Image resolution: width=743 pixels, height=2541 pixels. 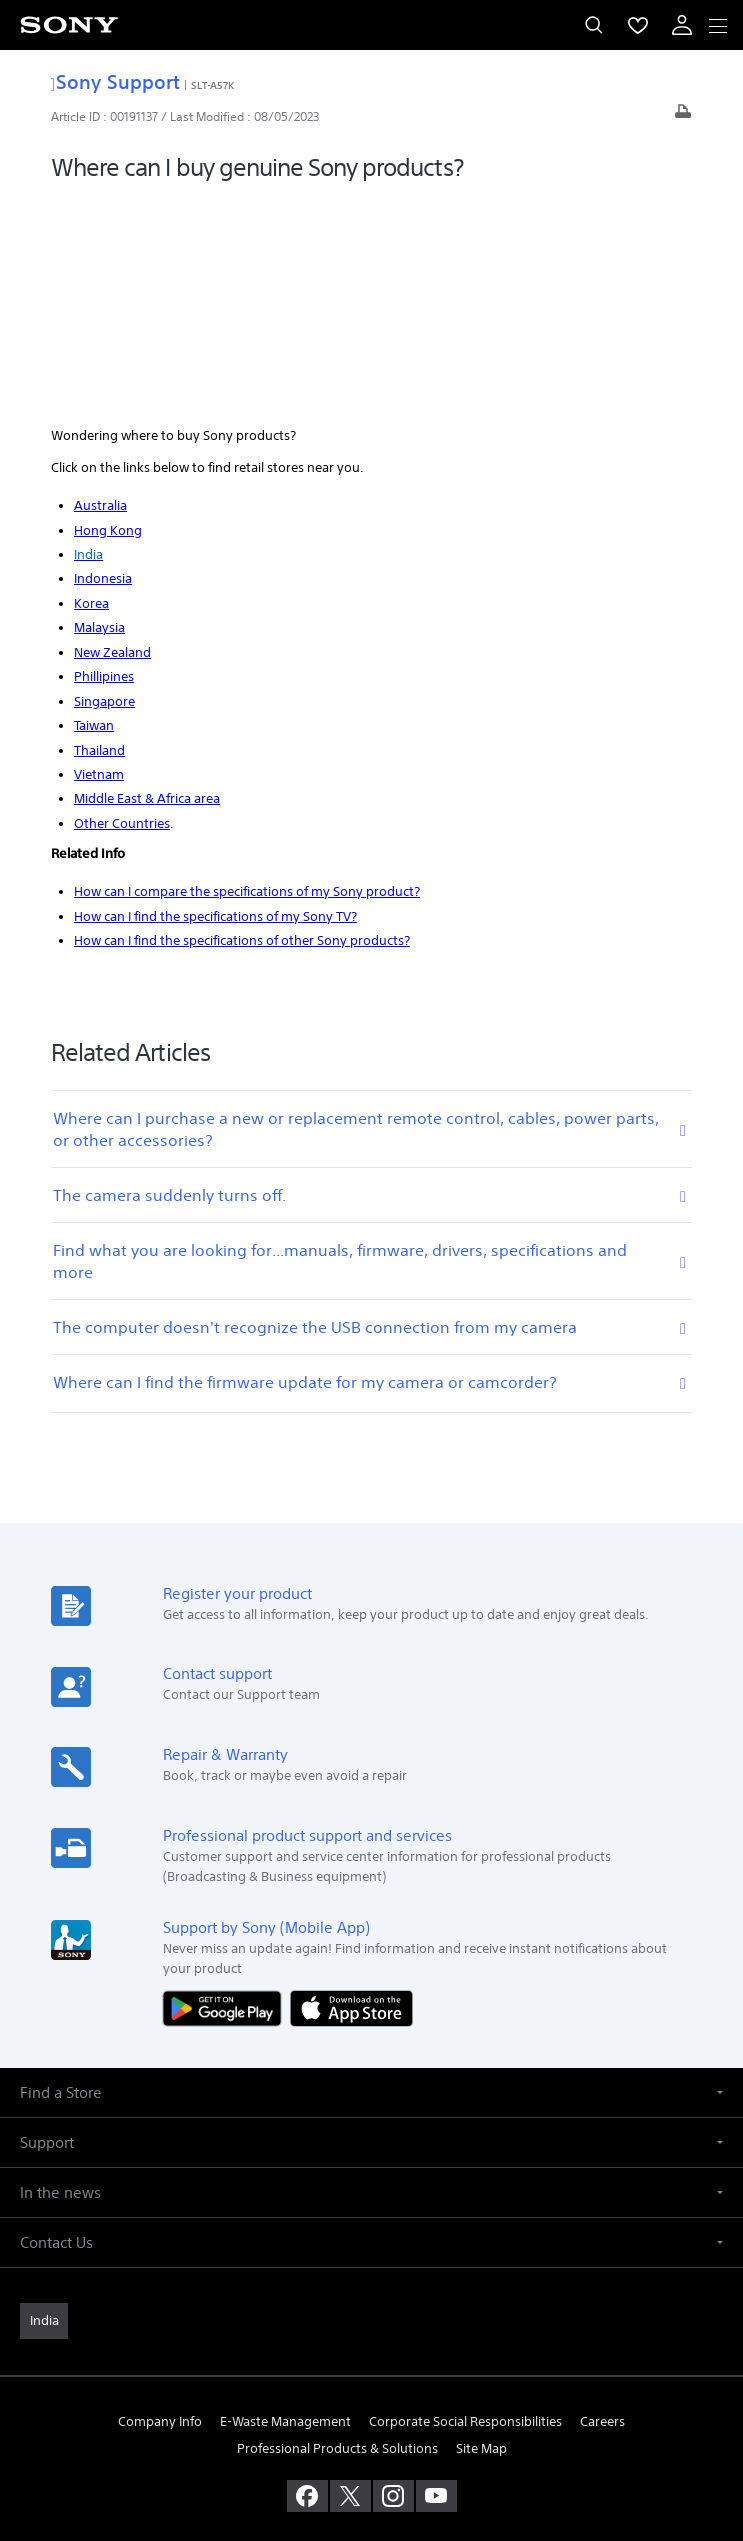 I want to click on [Download on the App Store], so click(x=351, y=1792).